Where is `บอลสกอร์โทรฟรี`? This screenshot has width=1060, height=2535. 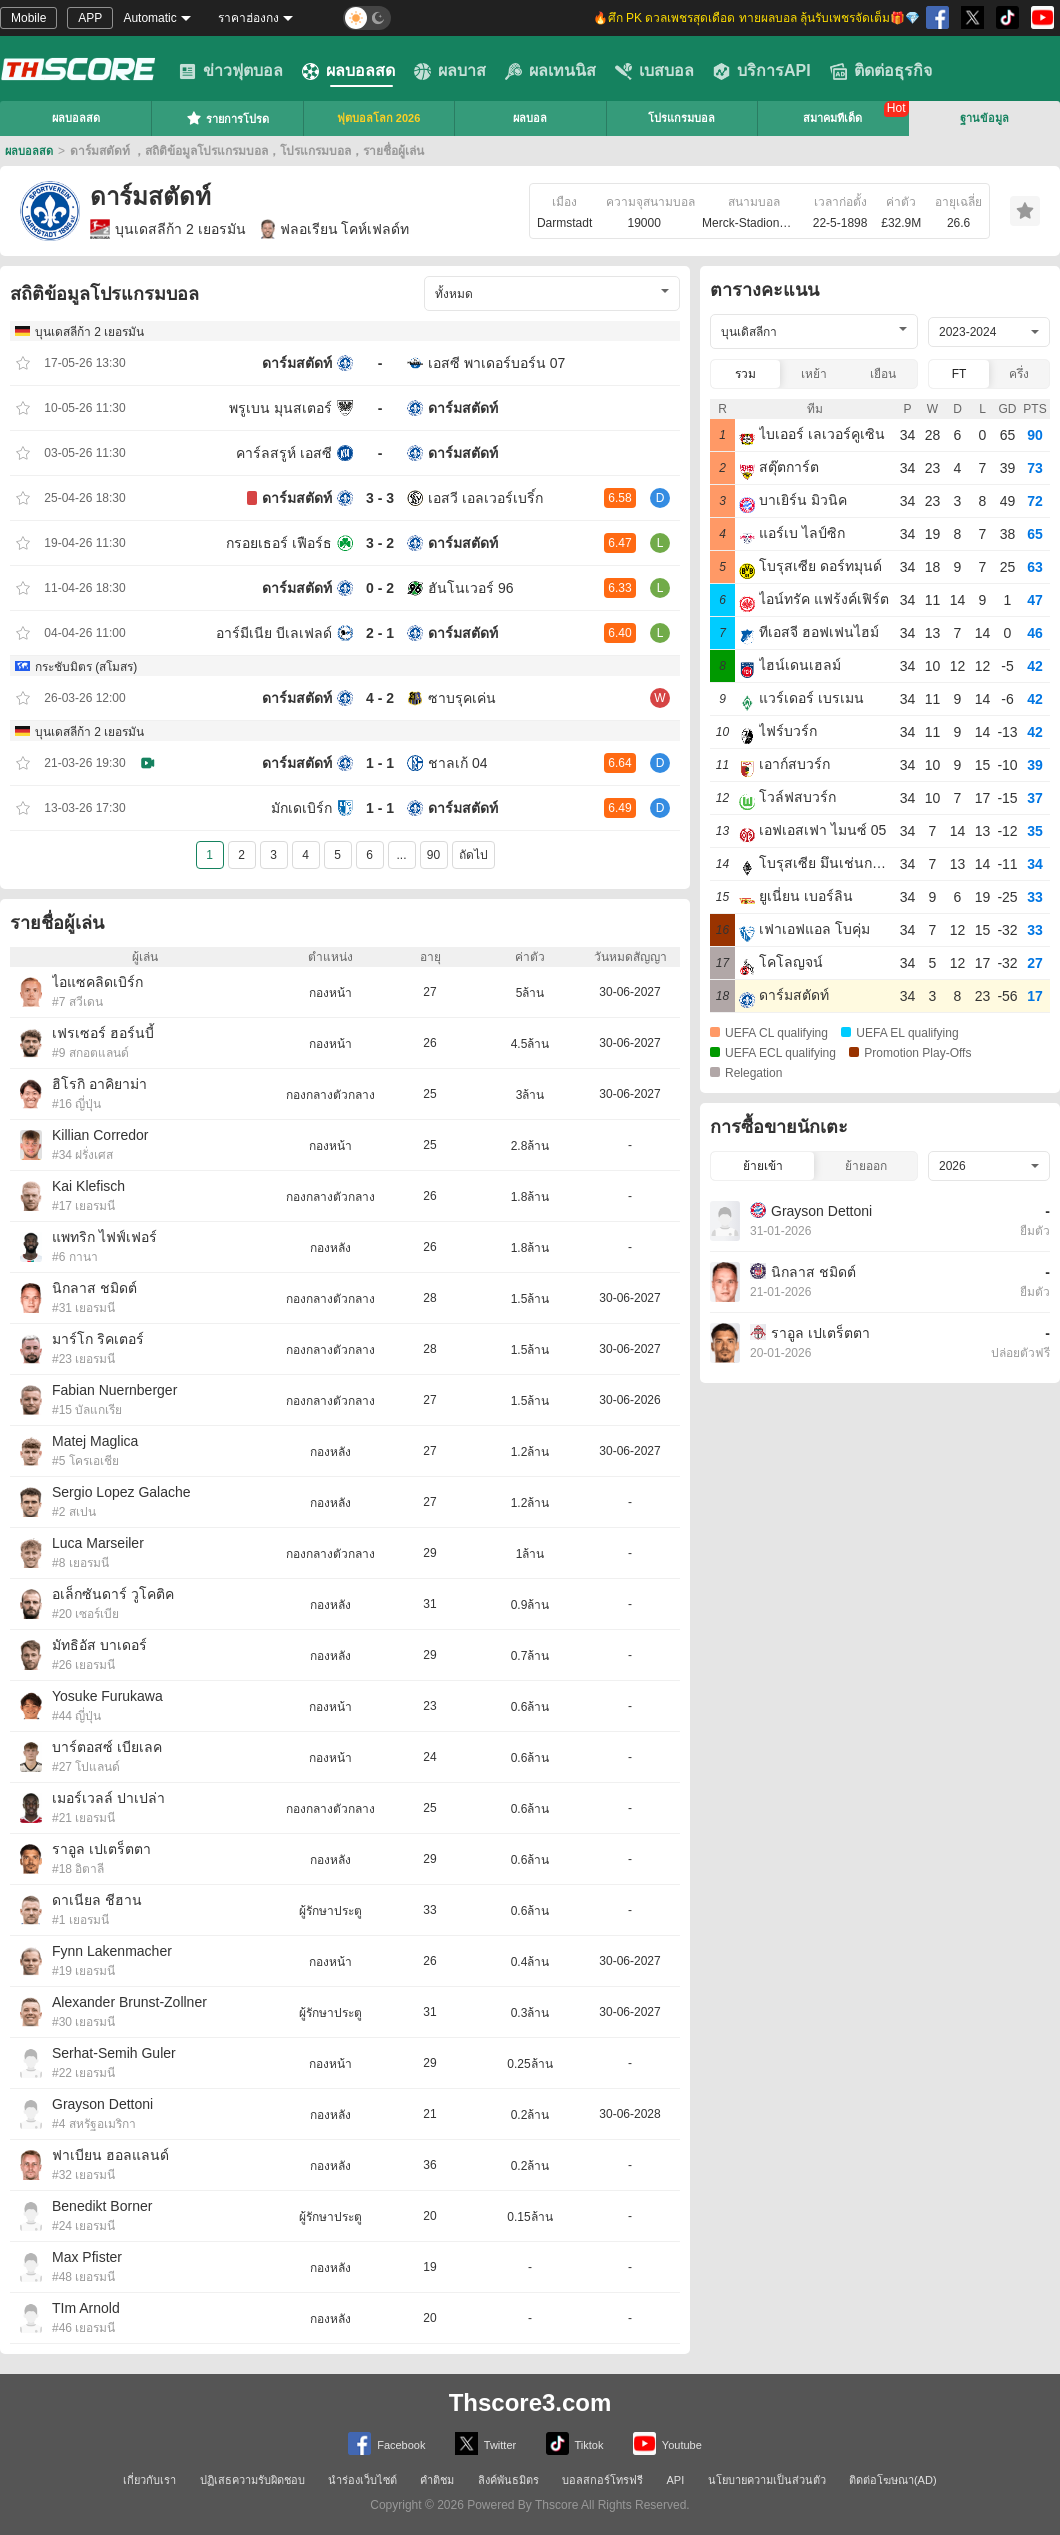
บอลสกอร์โทรฟรี is located at coordinates (602, 2480).